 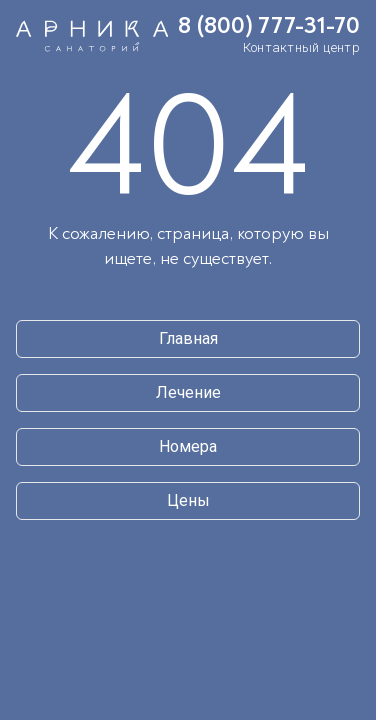 I want to click on 8 (800) 777-31-70, so click(x=269, y=26).